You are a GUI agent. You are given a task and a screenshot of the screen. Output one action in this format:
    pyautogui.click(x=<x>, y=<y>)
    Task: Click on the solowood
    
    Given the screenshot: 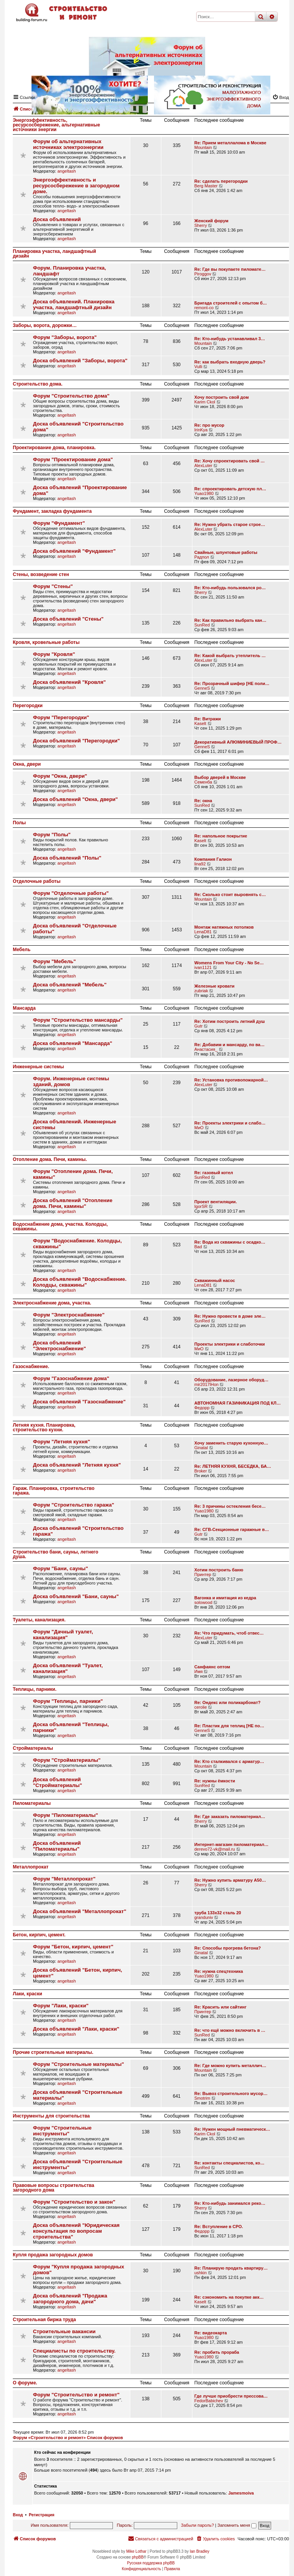 What is the action you would take?
    pyautogui.click(x=203, y=1602)
    